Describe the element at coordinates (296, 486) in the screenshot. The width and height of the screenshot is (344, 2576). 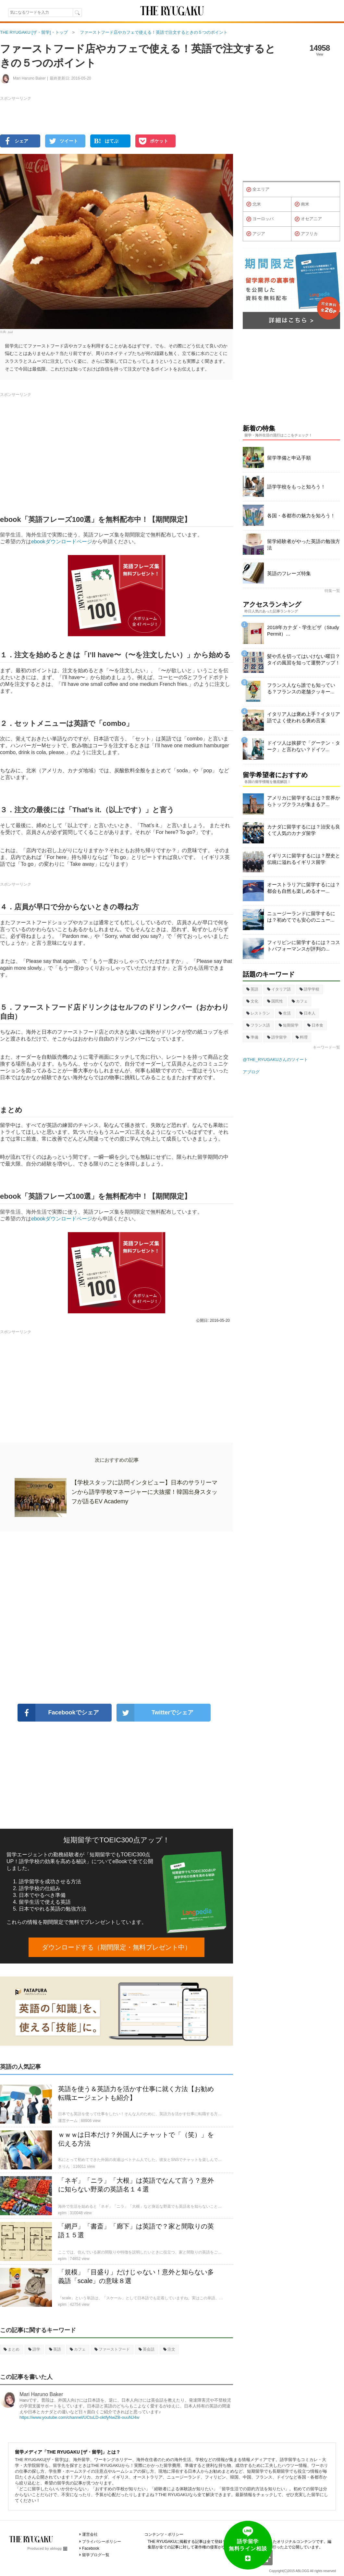
I see `語学学校をもっと知ろう！` at that location.